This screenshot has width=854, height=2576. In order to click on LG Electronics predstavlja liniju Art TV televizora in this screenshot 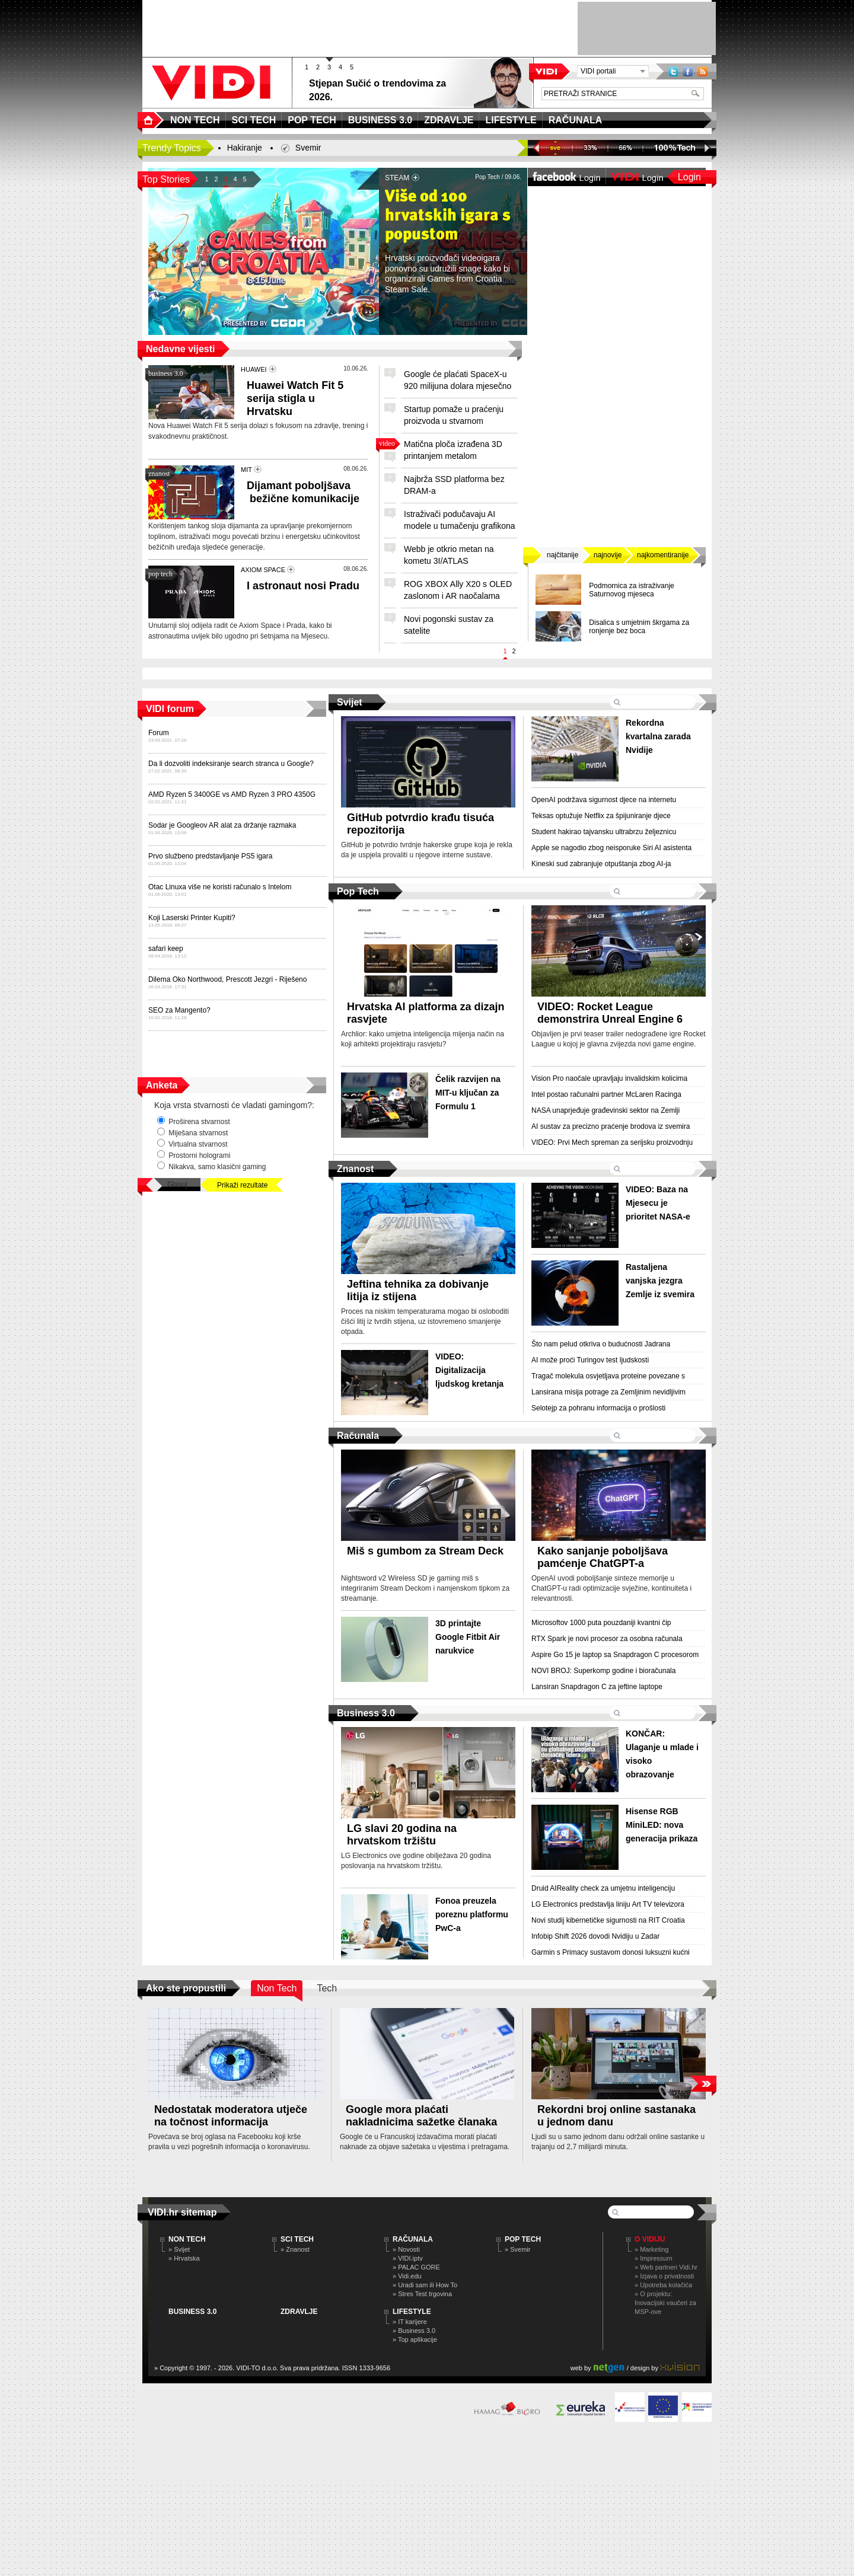, I will do `click(607, 1904)`.